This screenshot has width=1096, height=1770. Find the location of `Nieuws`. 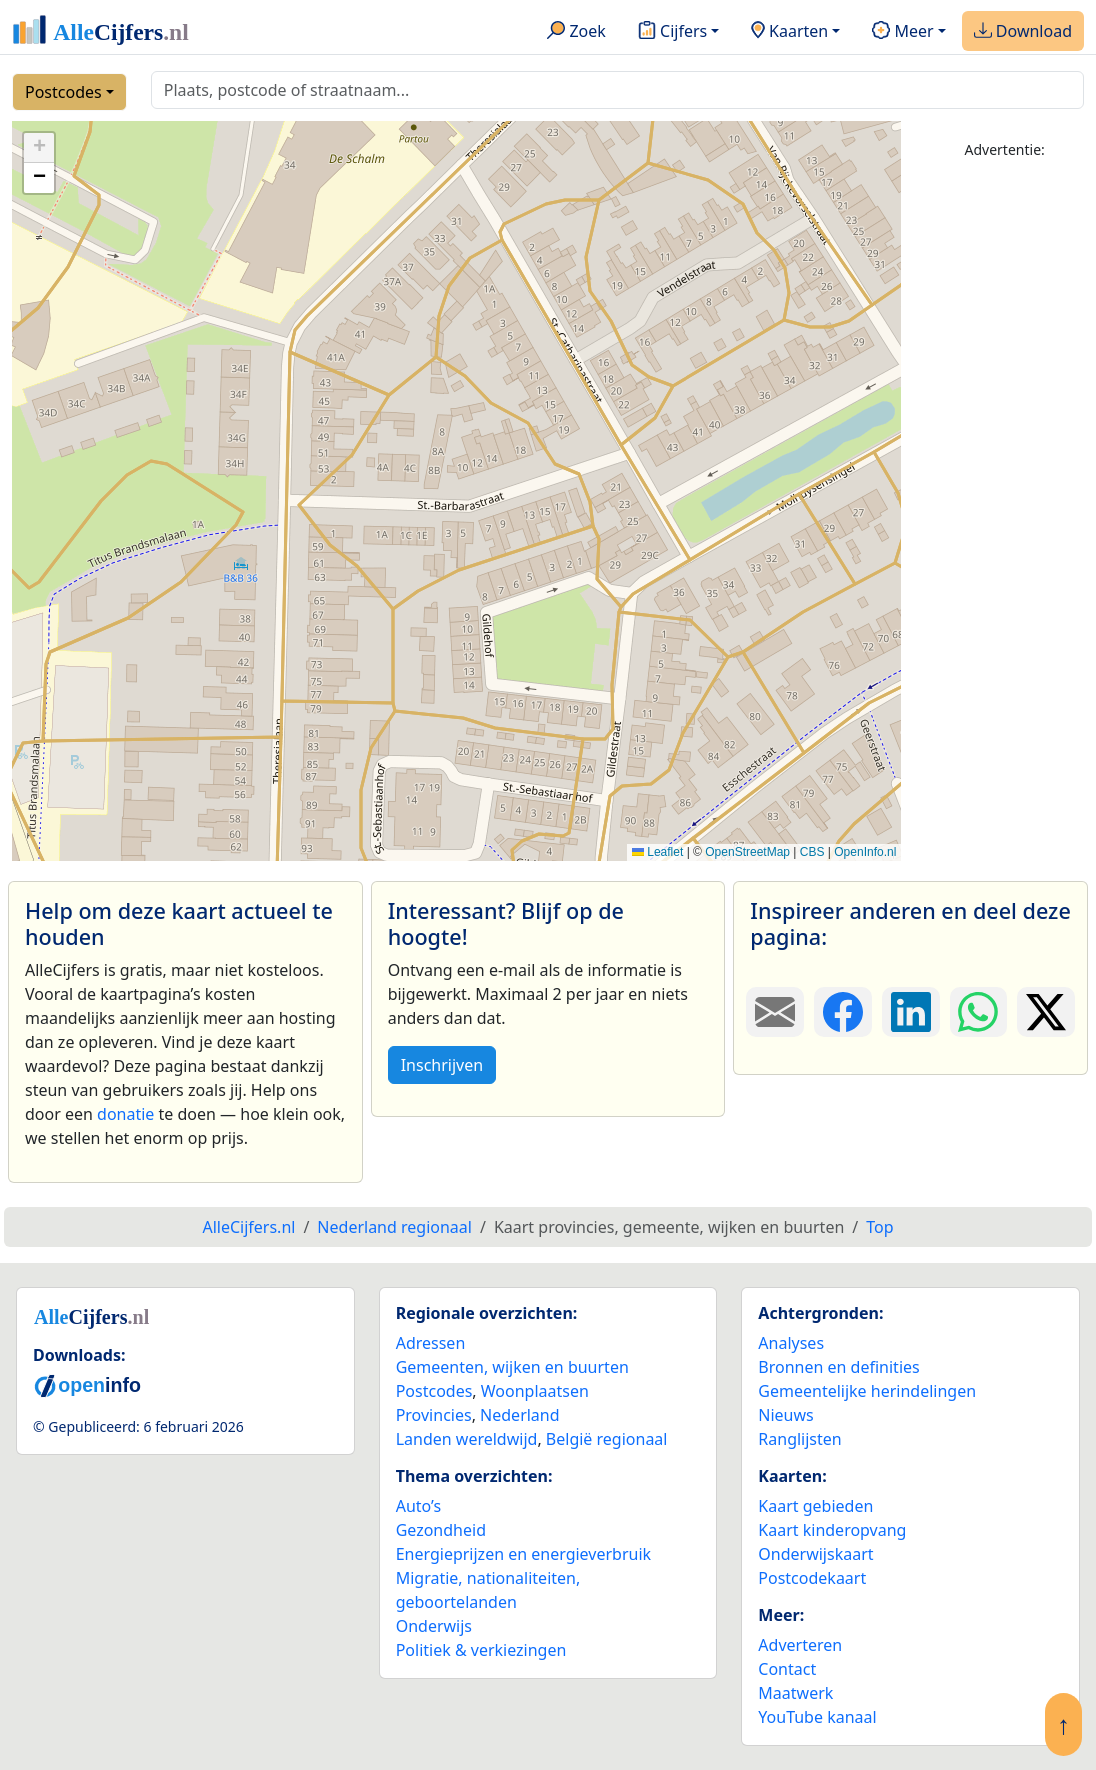

Nieuws is located at coordinates (785, 1415).